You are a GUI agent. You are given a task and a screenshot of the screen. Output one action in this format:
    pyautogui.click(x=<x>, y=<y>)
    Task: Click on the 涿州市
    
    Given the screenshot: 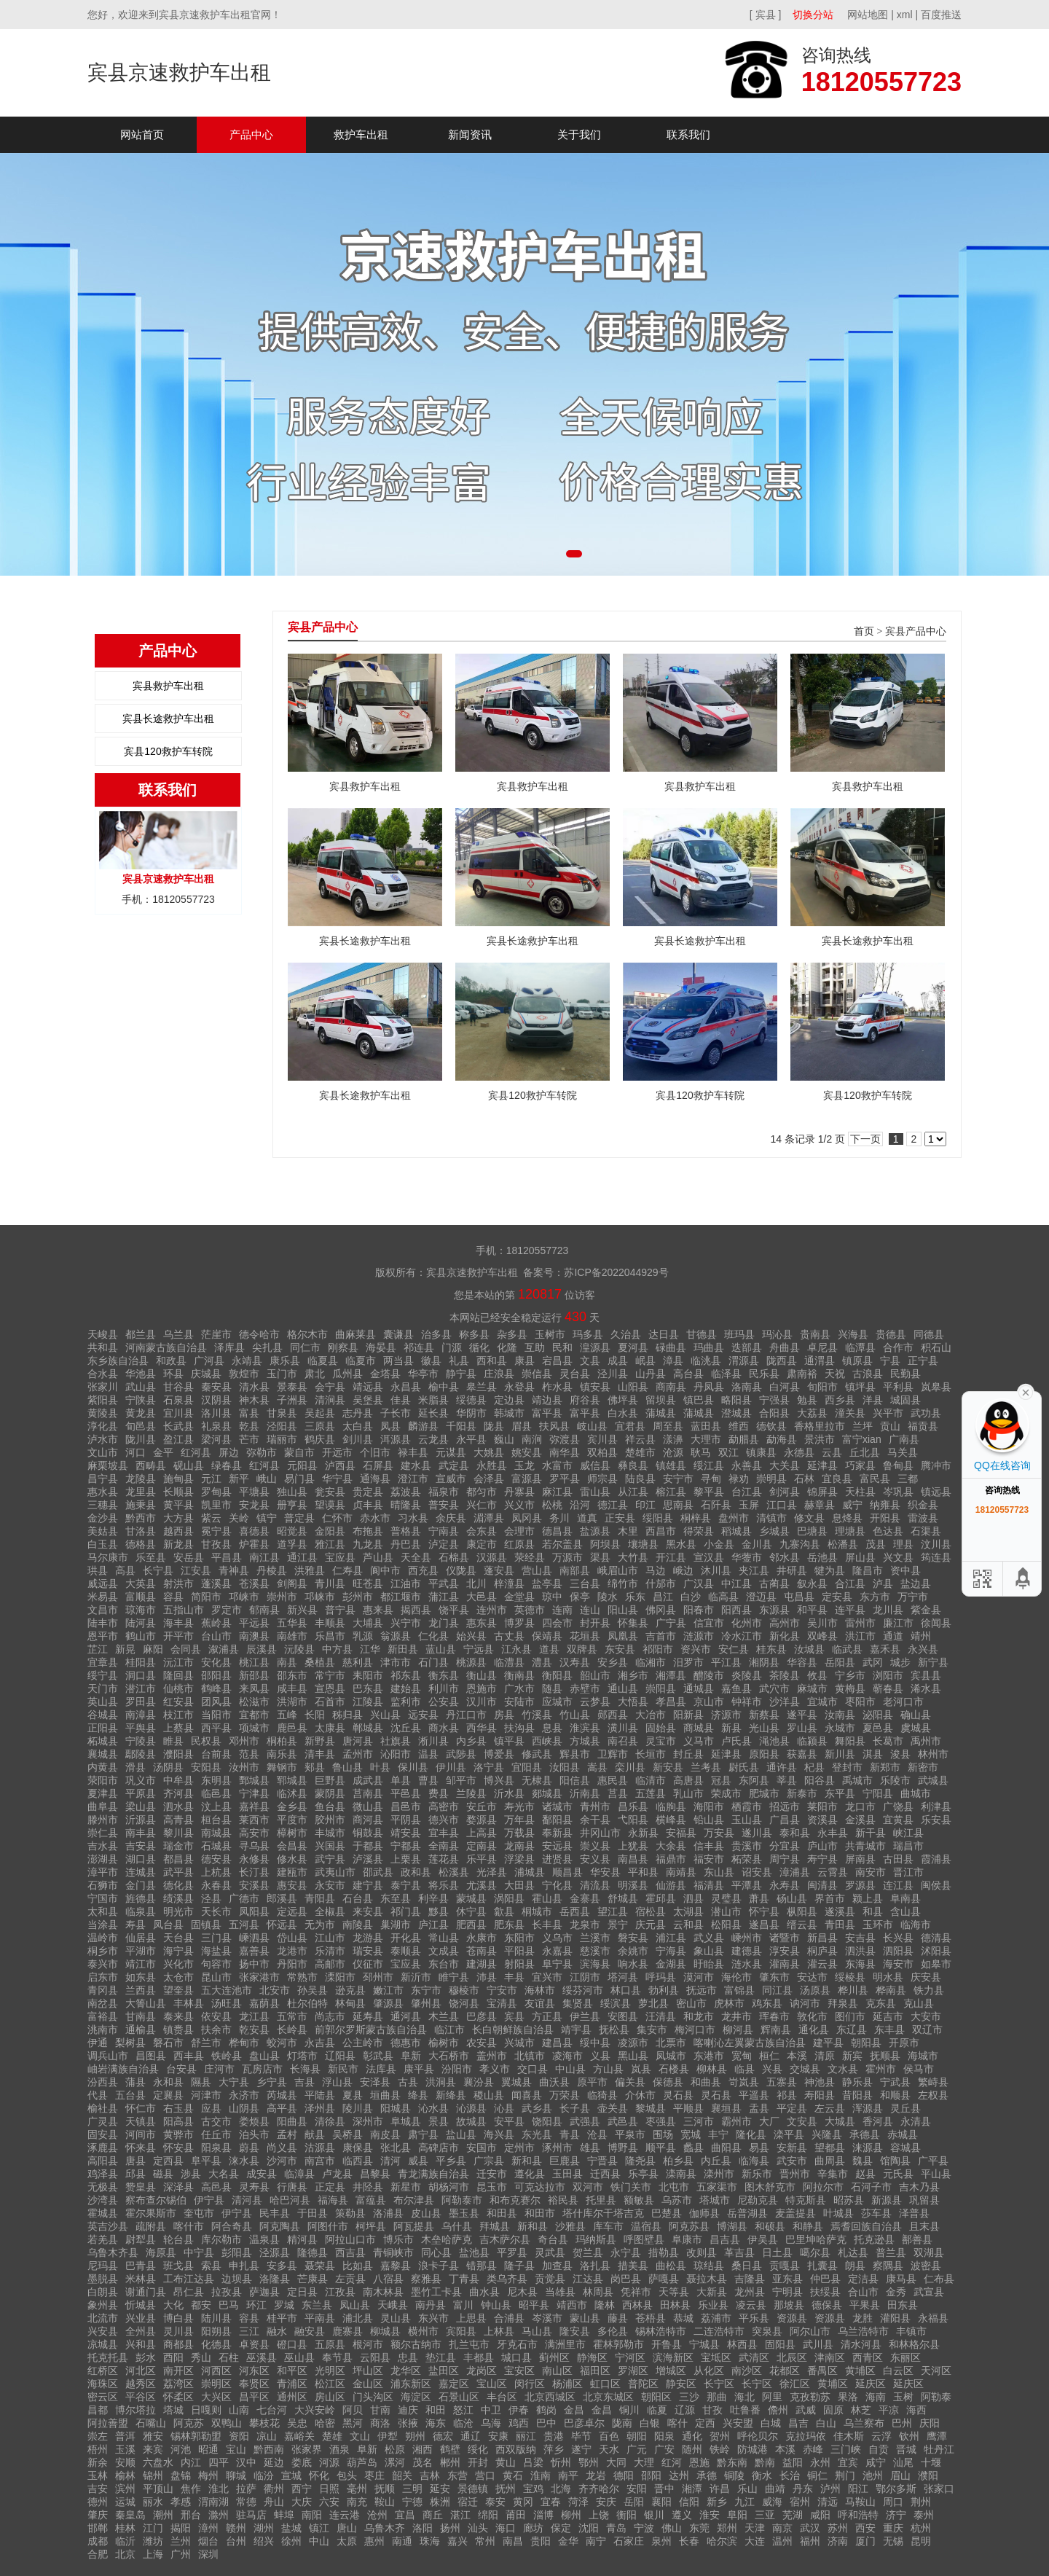 What is the action you would take?
    pyautogui.click(x=557, y=2147)
    